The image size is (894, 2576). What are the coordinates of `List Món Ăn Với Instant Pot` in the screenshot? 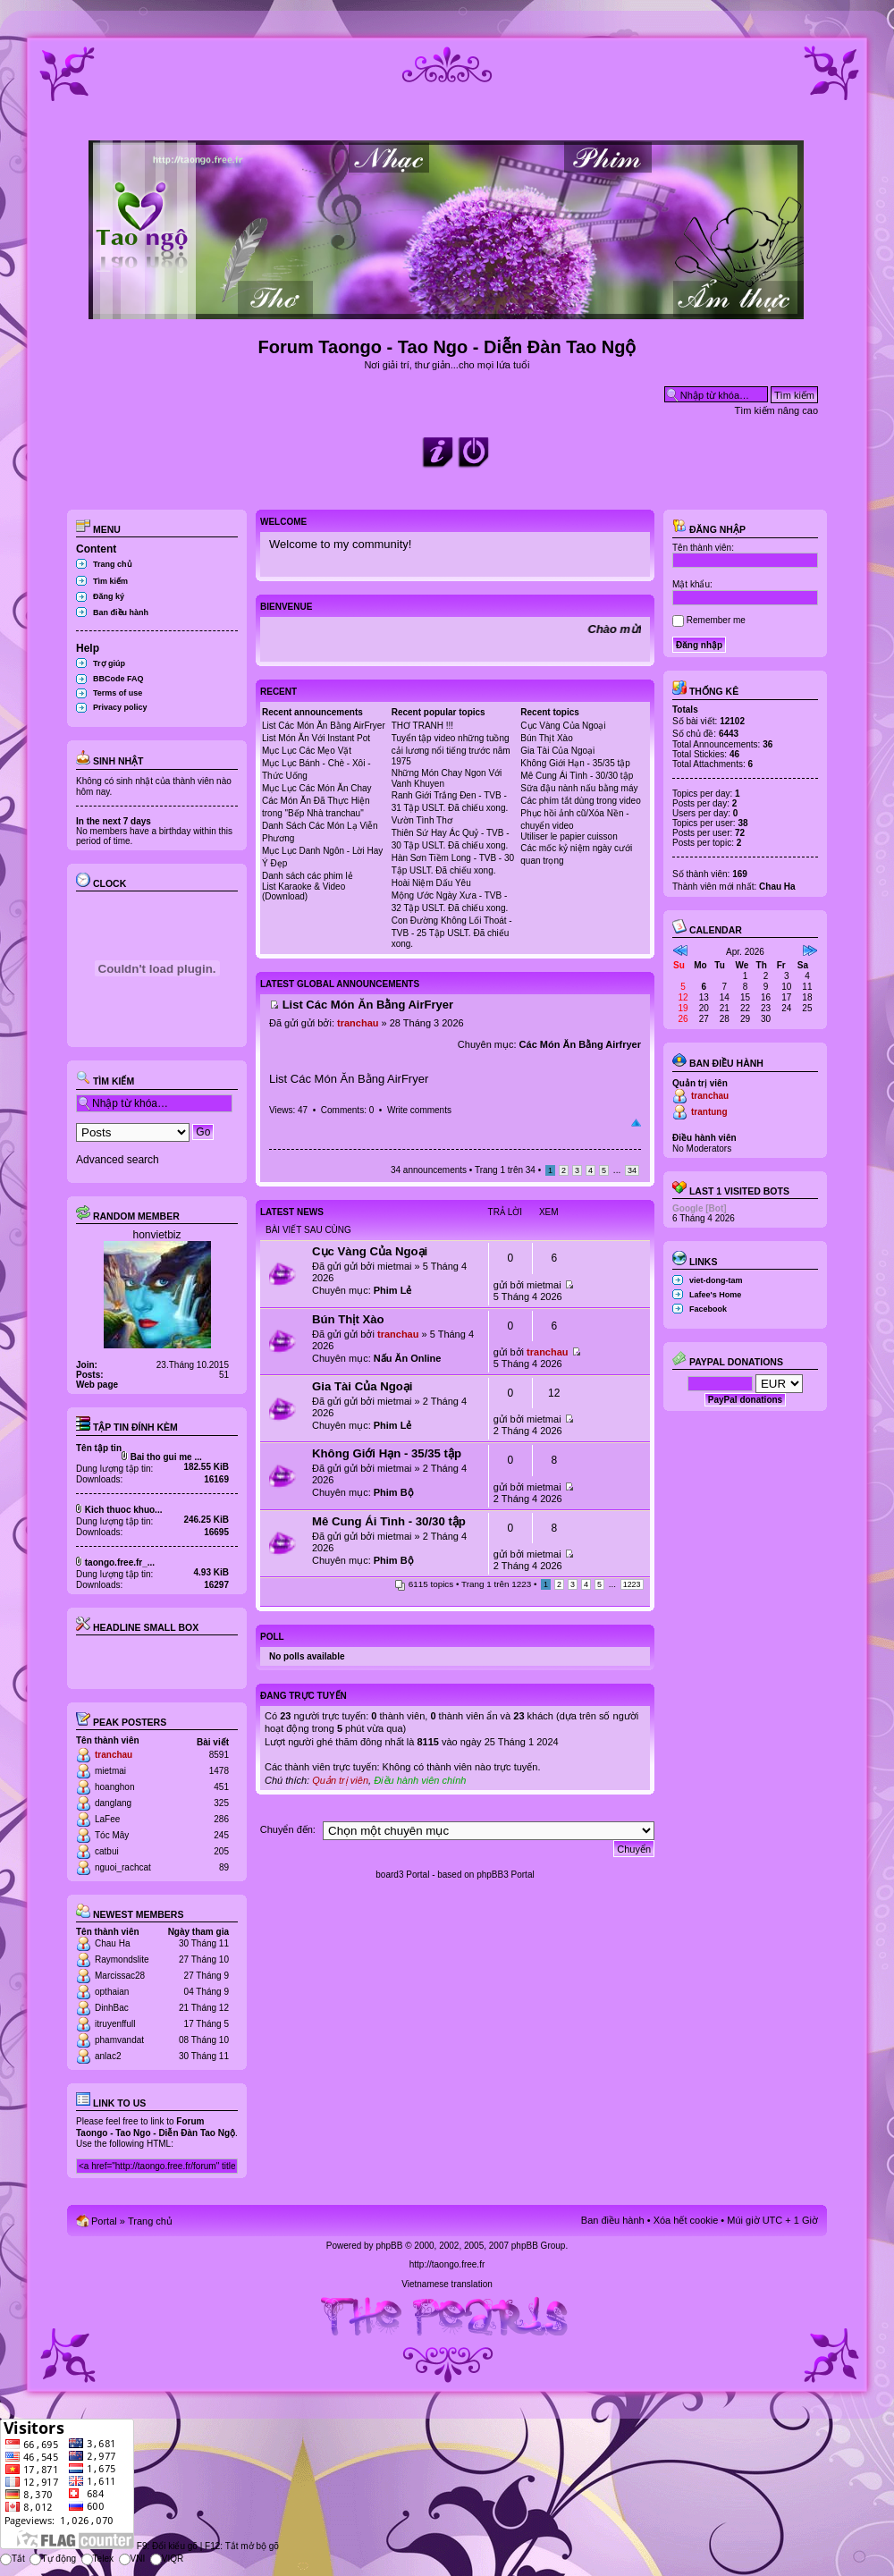 It's located at (316, 738).